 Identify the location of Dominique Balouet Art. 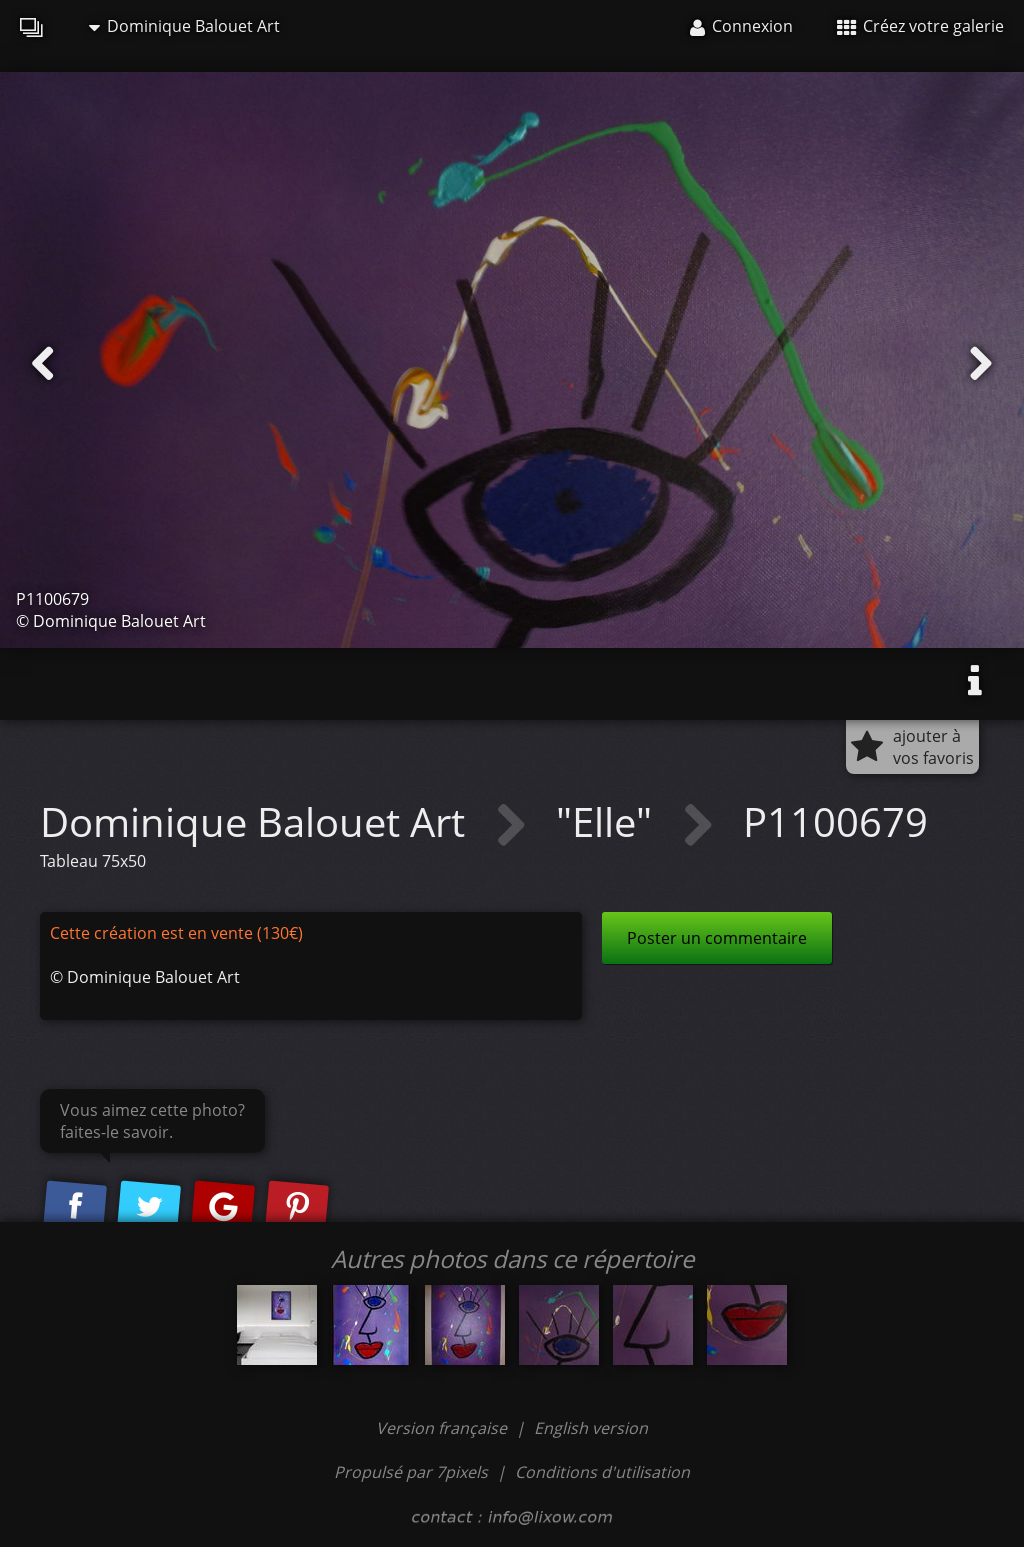
(184, 26).